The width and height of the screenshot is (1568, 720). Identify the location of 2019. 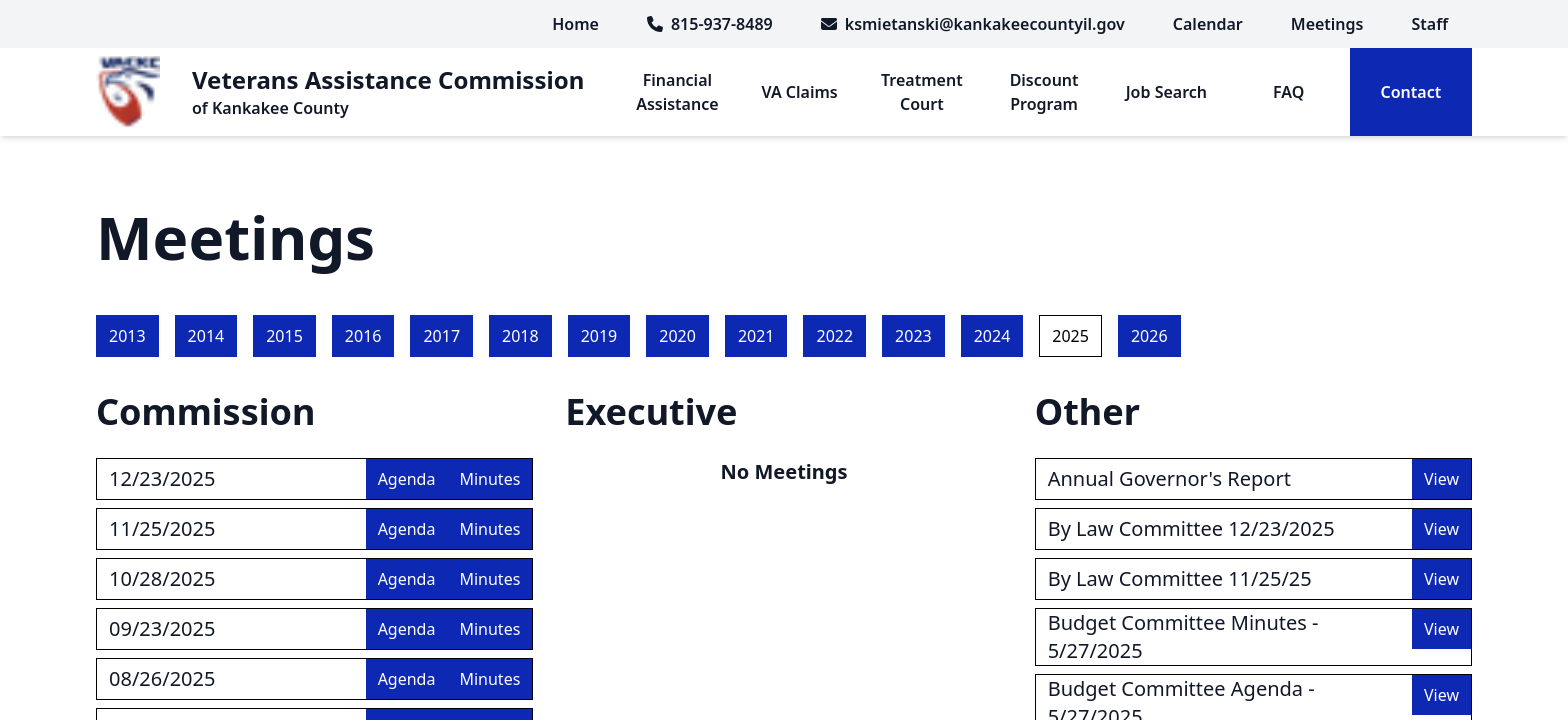
(599, 336).